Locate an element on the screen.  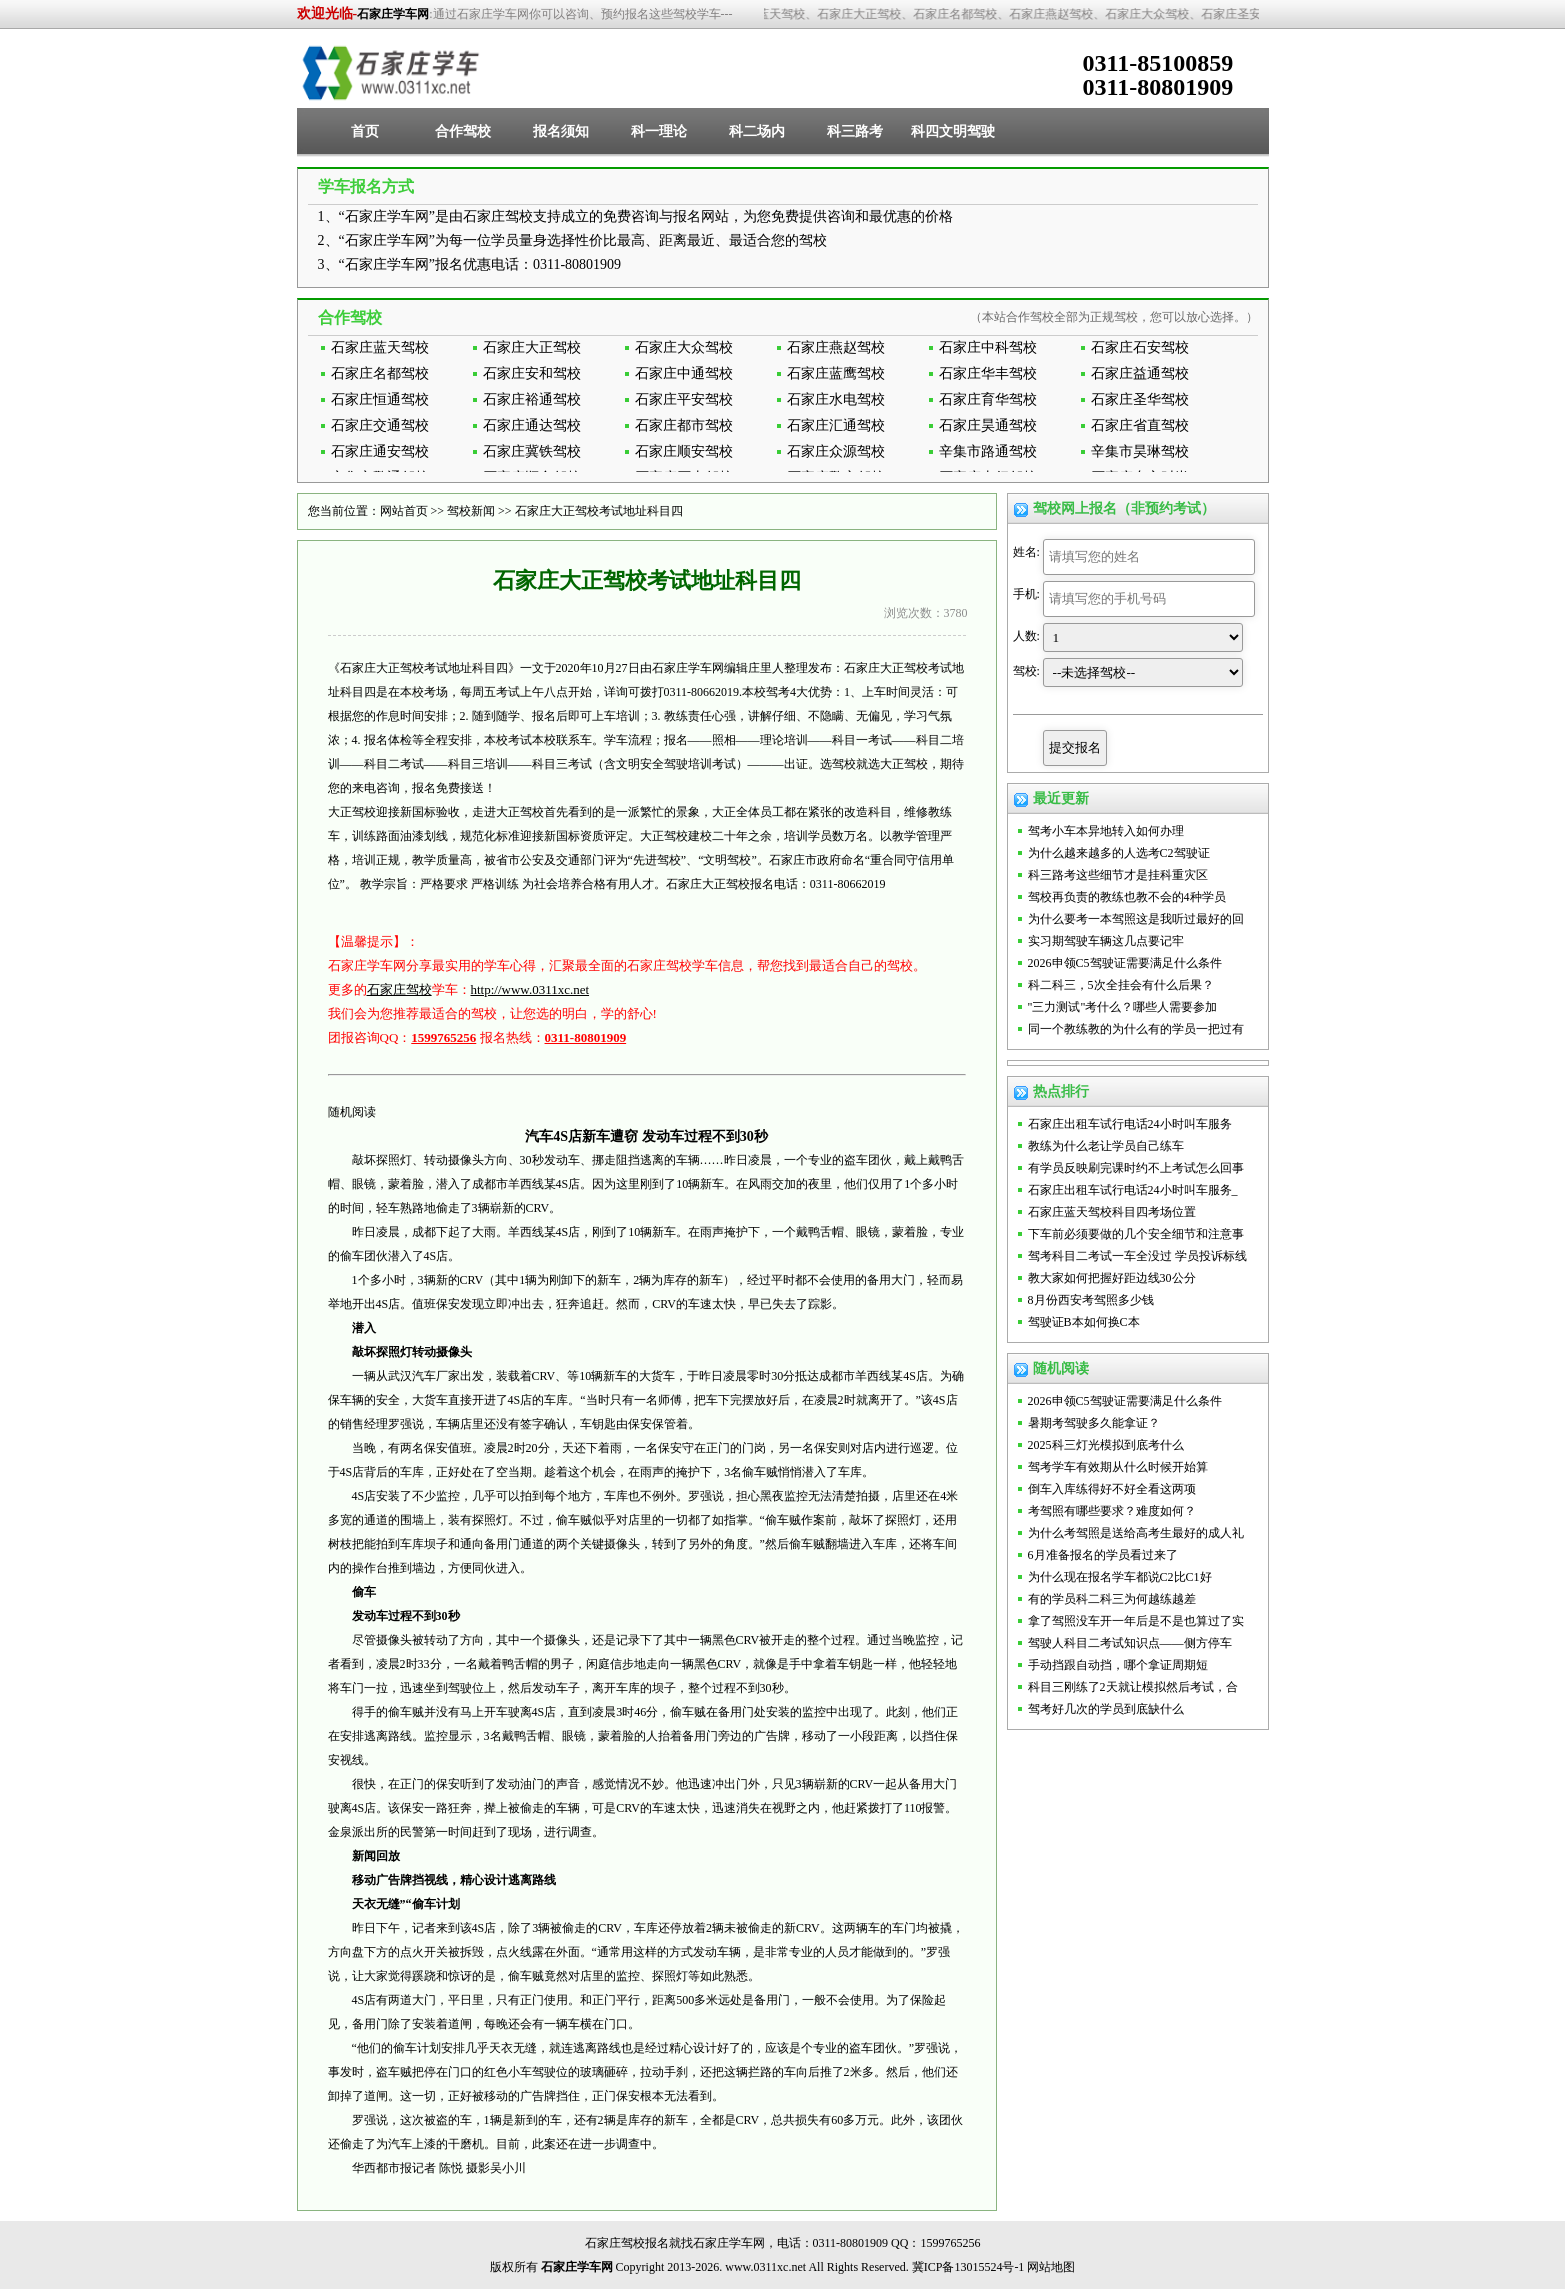
科二科三，5次全挂会有什么后果？ is located at coordinates (1121, 985).